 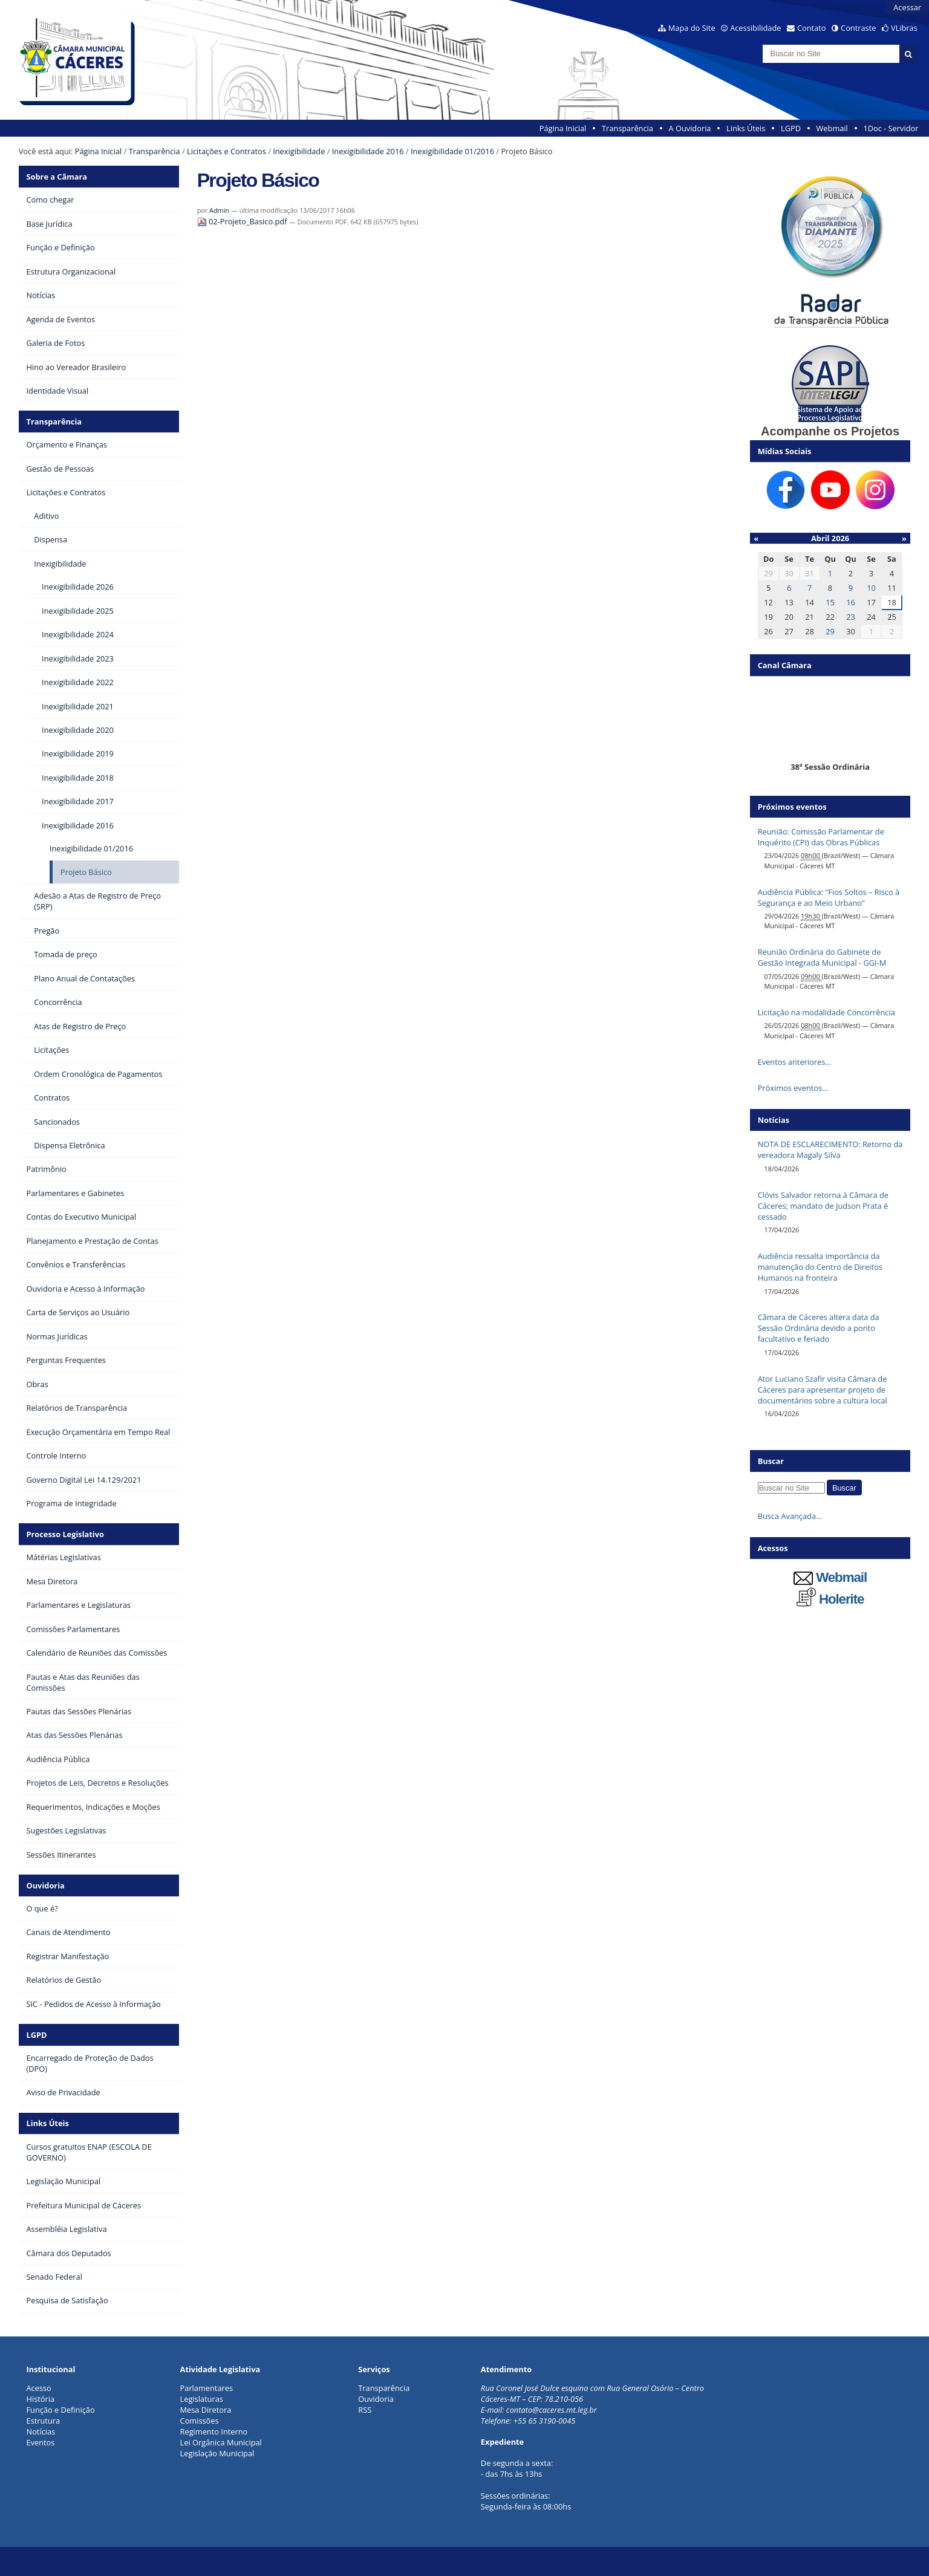 I want to click on Lei Orgânica Municipal, so click(x=221, y=2442).